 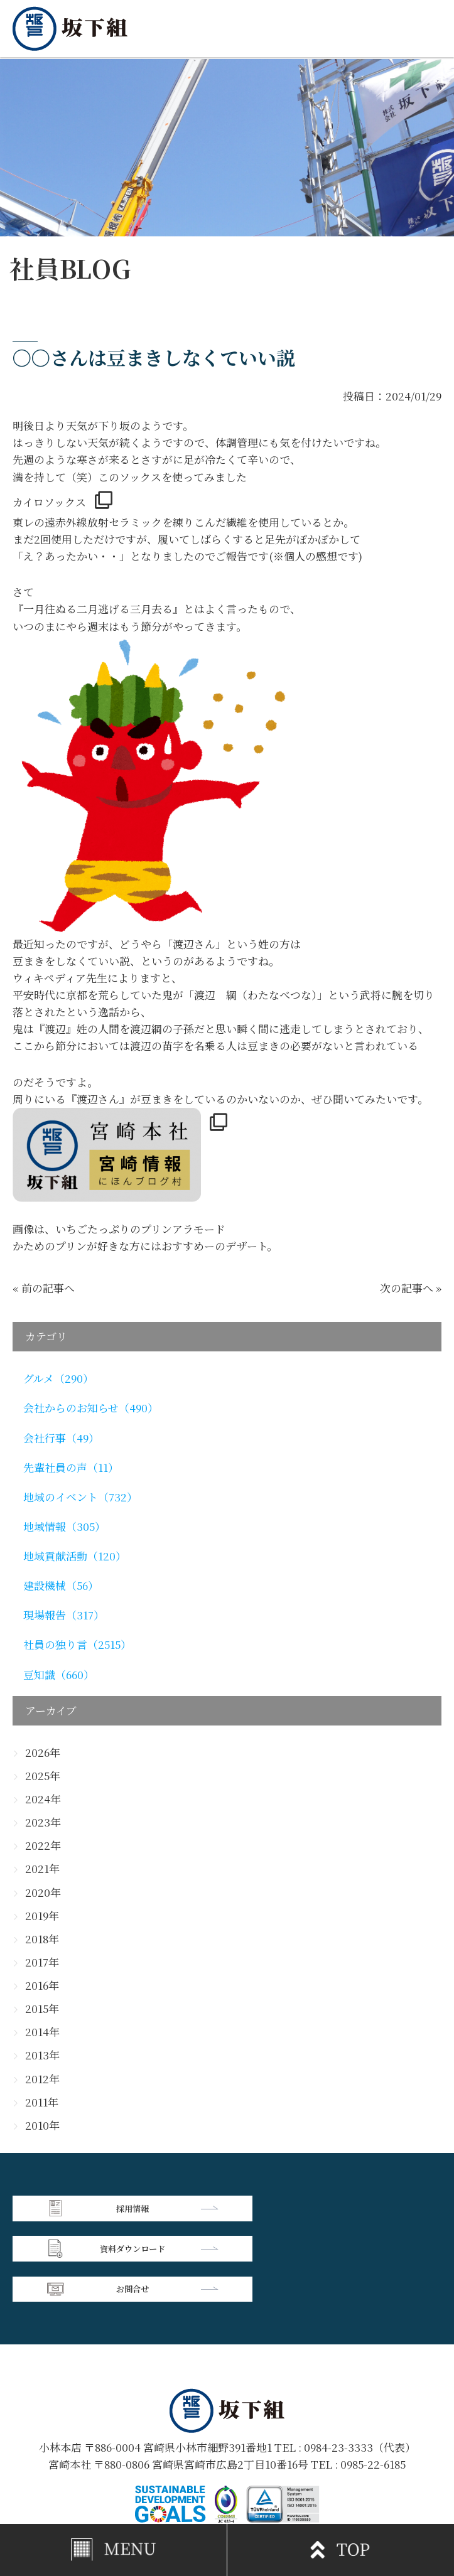 What do you see at coordinates (61, 1438) in the screenshot?
I see `会社行事（49）` at bounding box center [61, 1438].